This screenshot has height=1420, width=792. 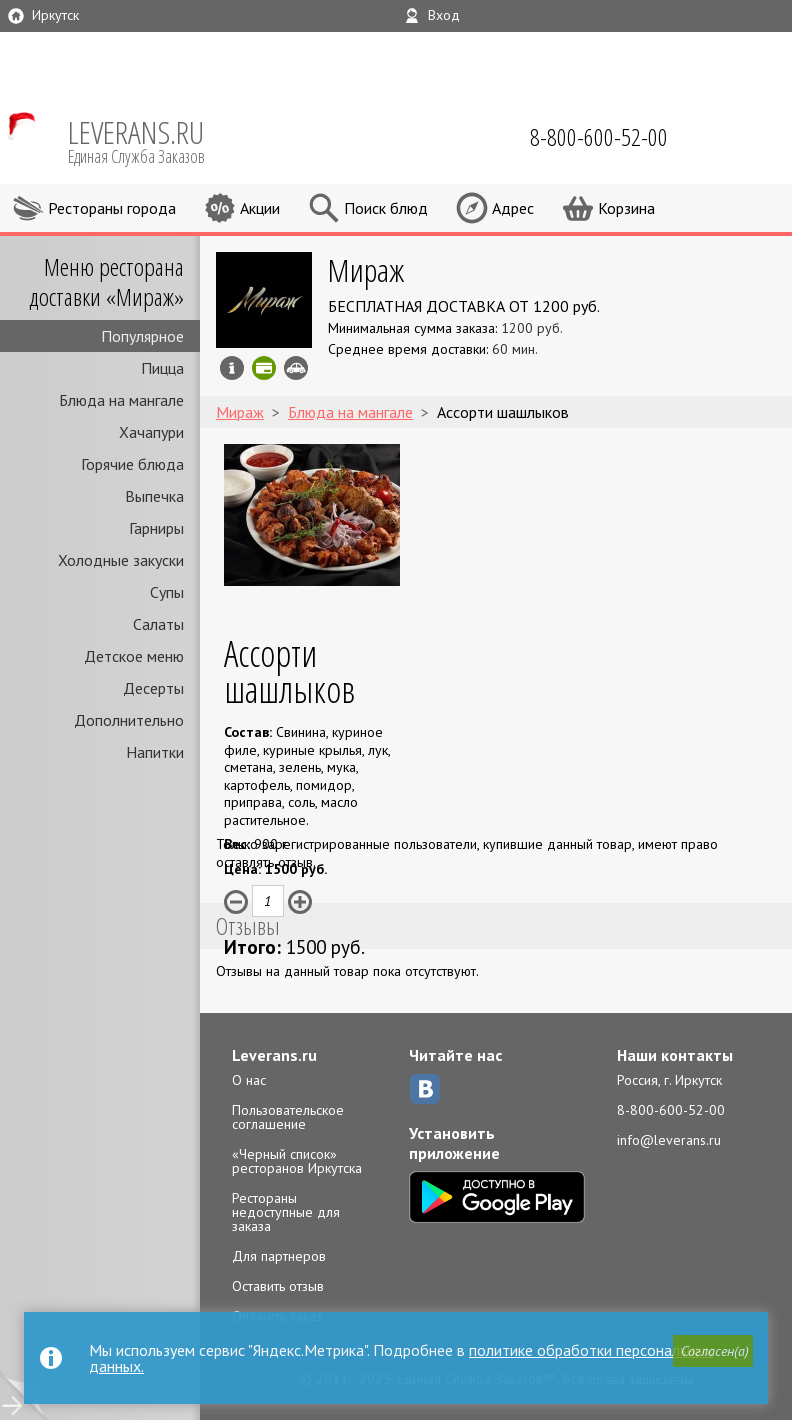 What do you see at coordinates (121, 560) in the screenshot?
I see `Холодные закуски` at bounding box center [121, 560].